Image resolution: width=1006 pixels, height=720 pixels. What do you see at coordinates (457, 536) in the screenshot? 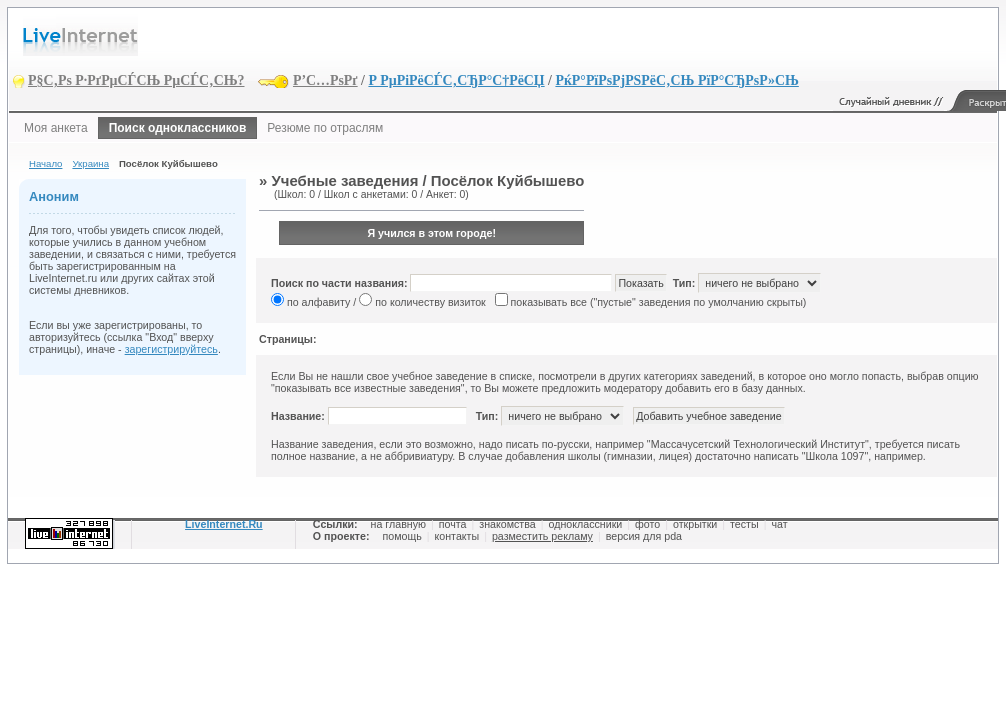
I see `контакты` at bounding box center [457, 536].